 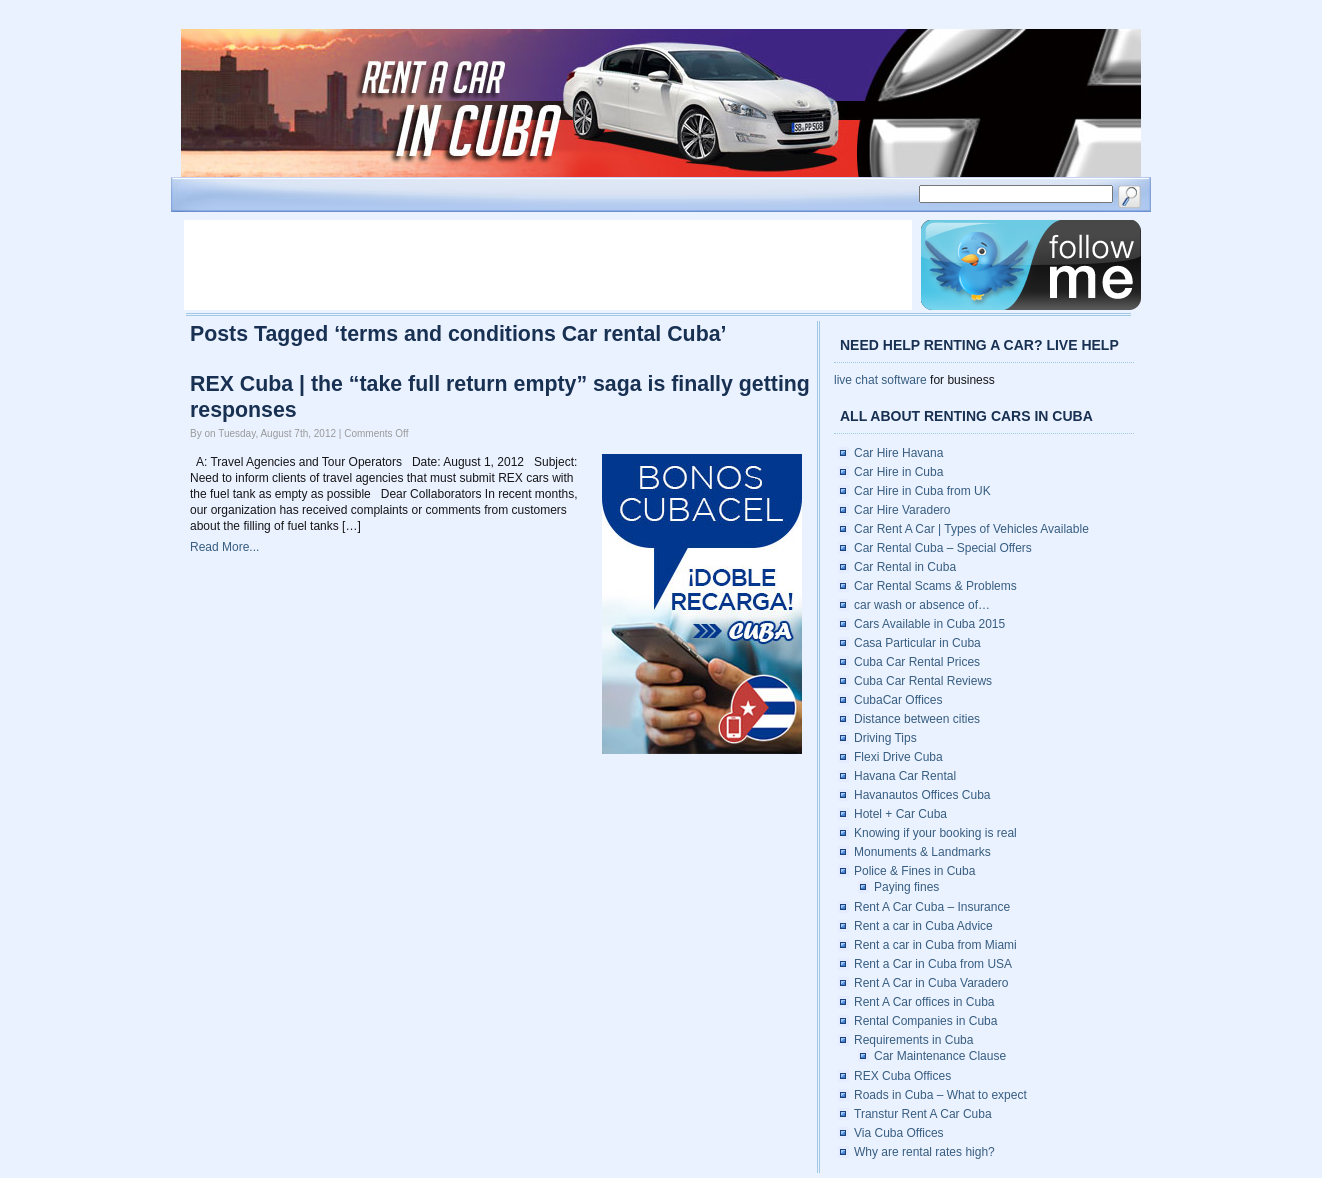 I want to click on Car Hire in Cuba from UK, so click(x=922, y=491).